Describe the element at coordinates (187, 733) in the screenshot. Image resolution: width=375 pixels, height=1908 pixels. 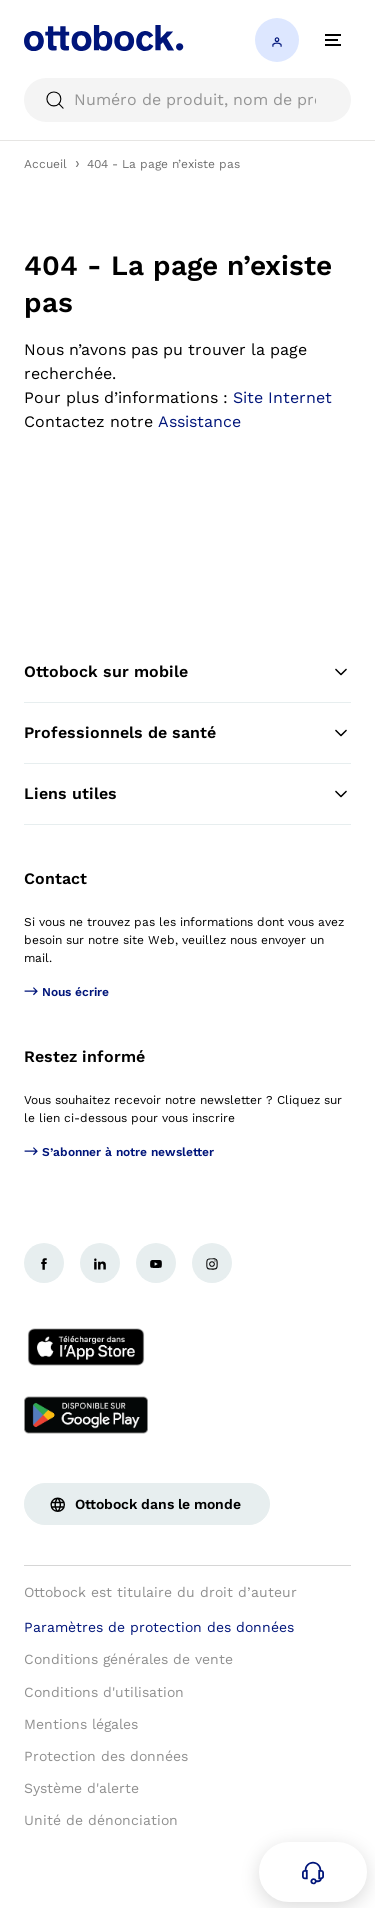
I see `Professionnels de santé` at that location.